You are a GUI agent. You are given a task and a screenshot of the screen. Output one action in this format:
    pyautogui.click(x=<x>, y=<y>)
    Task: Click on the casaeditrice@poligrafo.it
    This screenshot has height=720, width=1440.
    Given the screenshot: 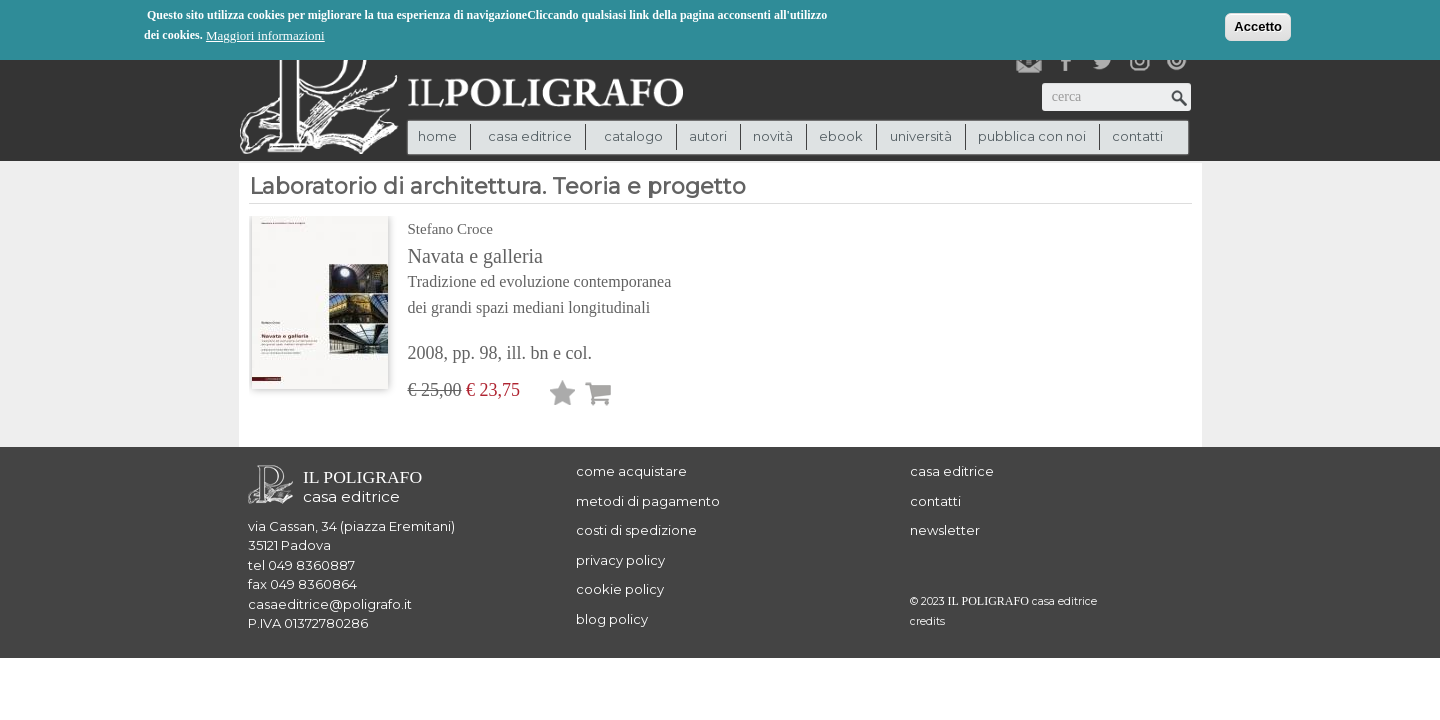 What is the action you would take?
    pyautogui.click(x=330, y=604)
    